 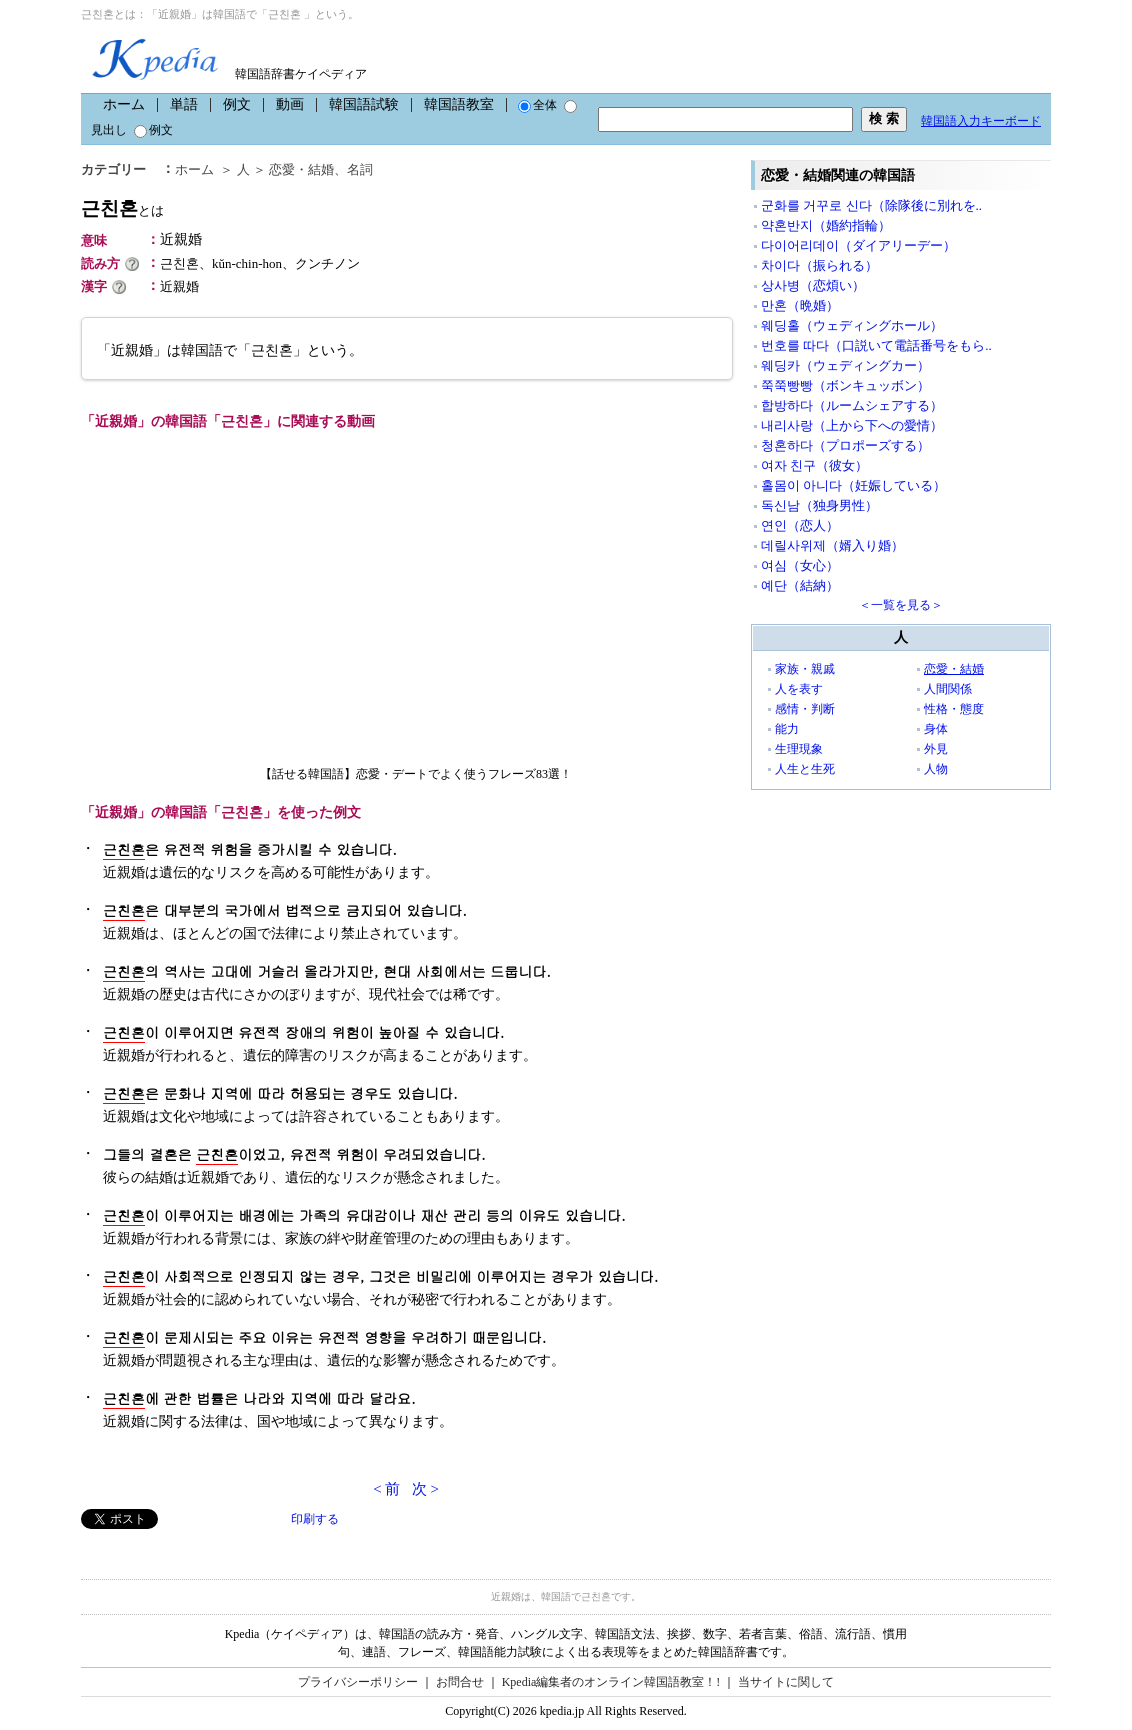 What do you see at coordinates (611, 1682) in the screenshot?
I see `Kpedia編集者のオンライン韓国語教室！!` at bounding box center [611, 1682].